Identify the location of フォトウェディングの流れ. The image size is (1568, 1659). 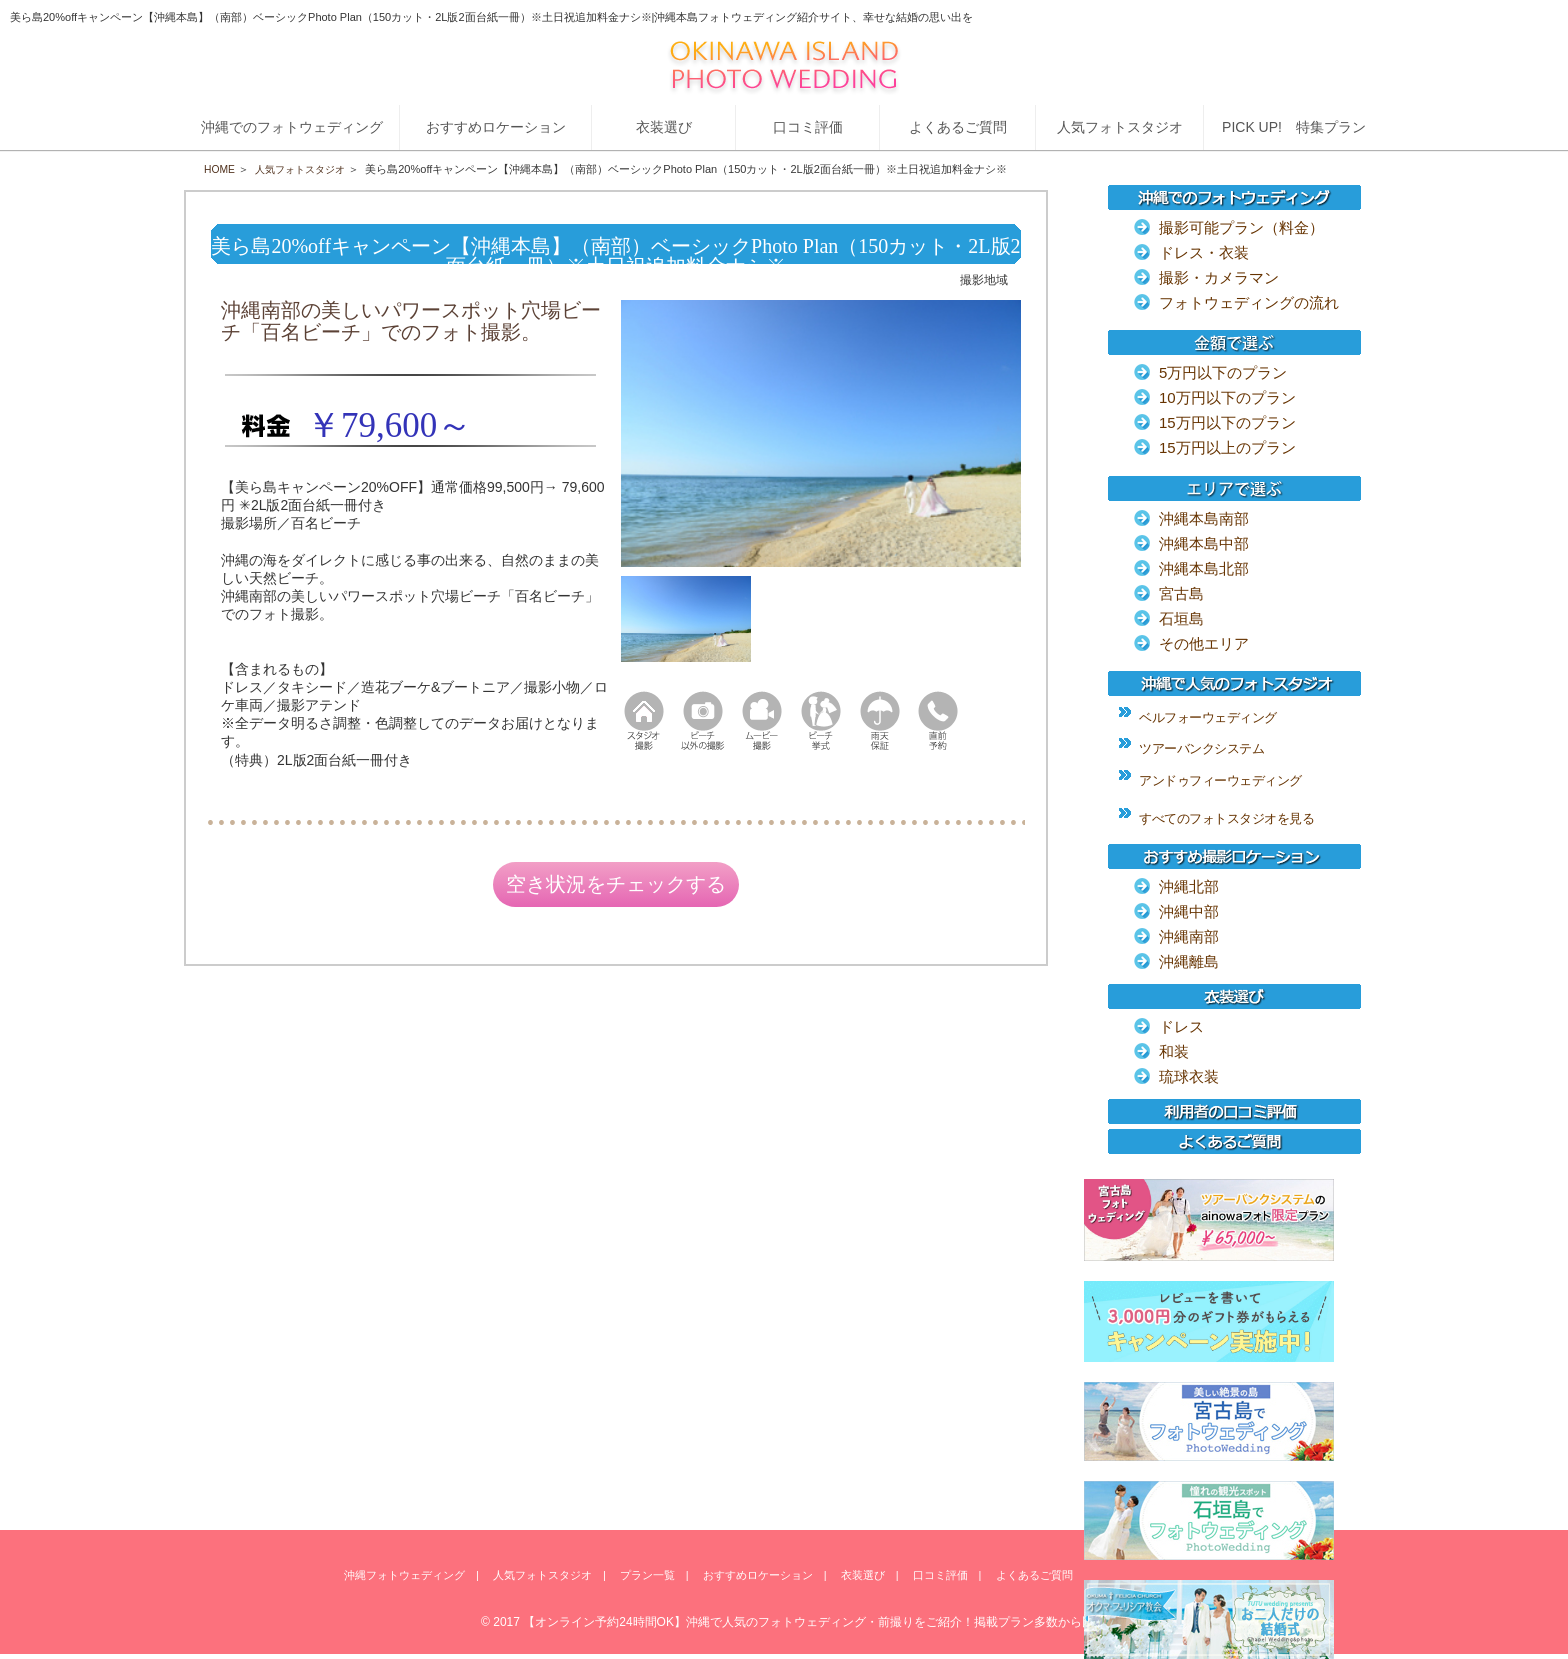
(1249, 302).